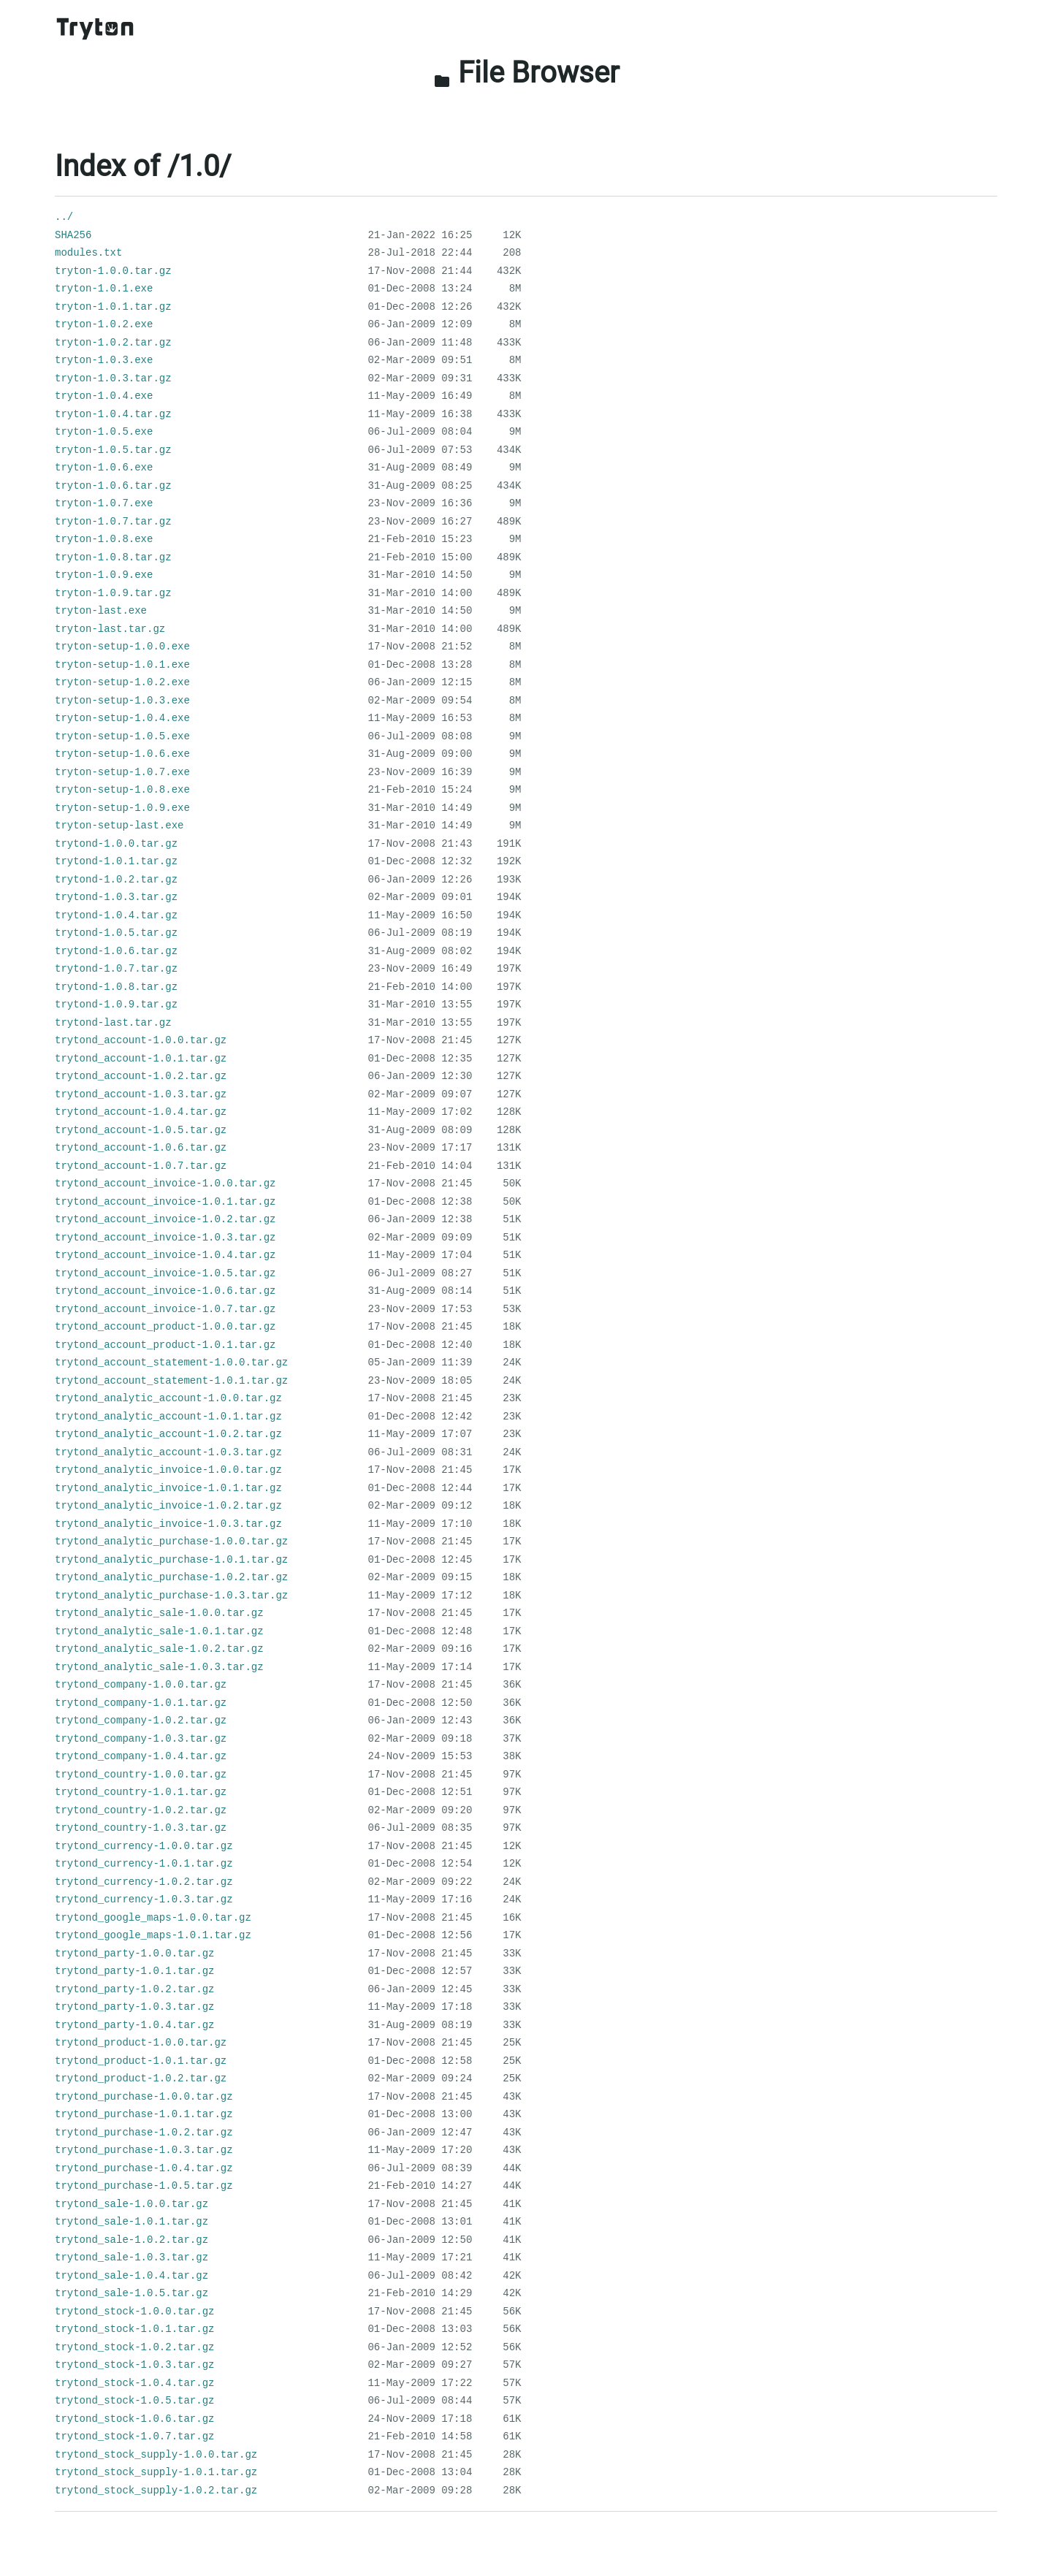 Image resolution: width=1052 pixels, height=2576 pixels. I want to click on trytond_party-1.0.0.tar.gz, so click(134, 1953).